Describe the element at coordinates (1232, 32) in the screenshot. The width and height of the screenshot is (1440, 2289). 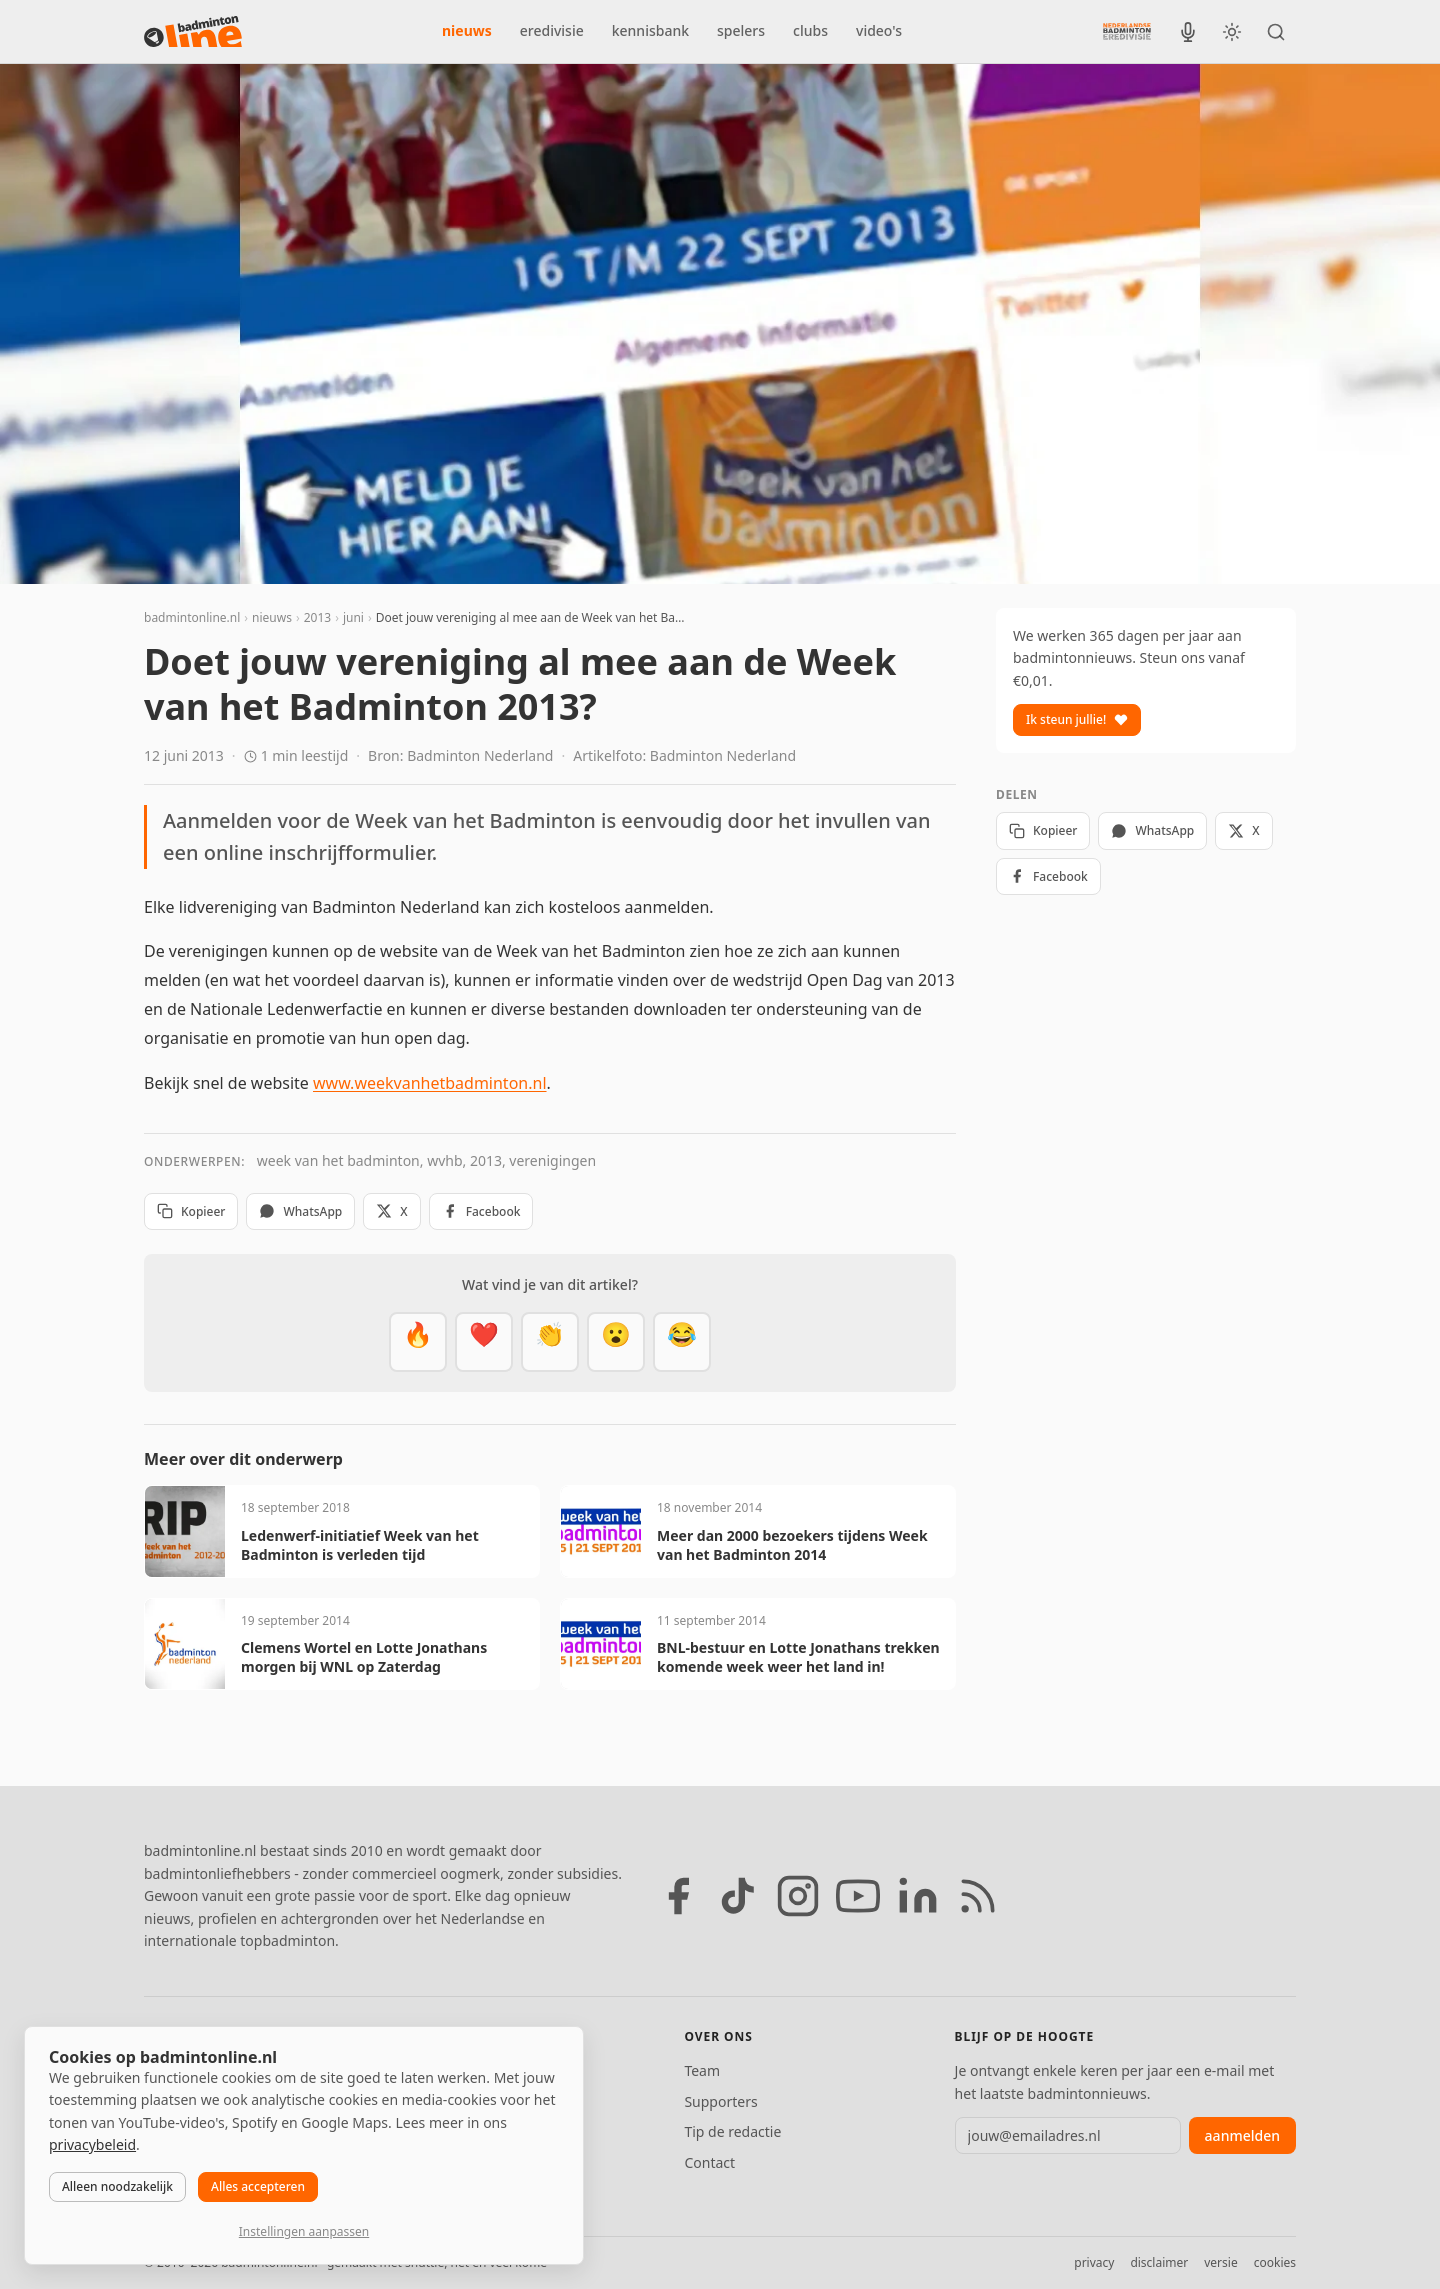
I see `[Wissel tussen licht en donker thema]` at that location.